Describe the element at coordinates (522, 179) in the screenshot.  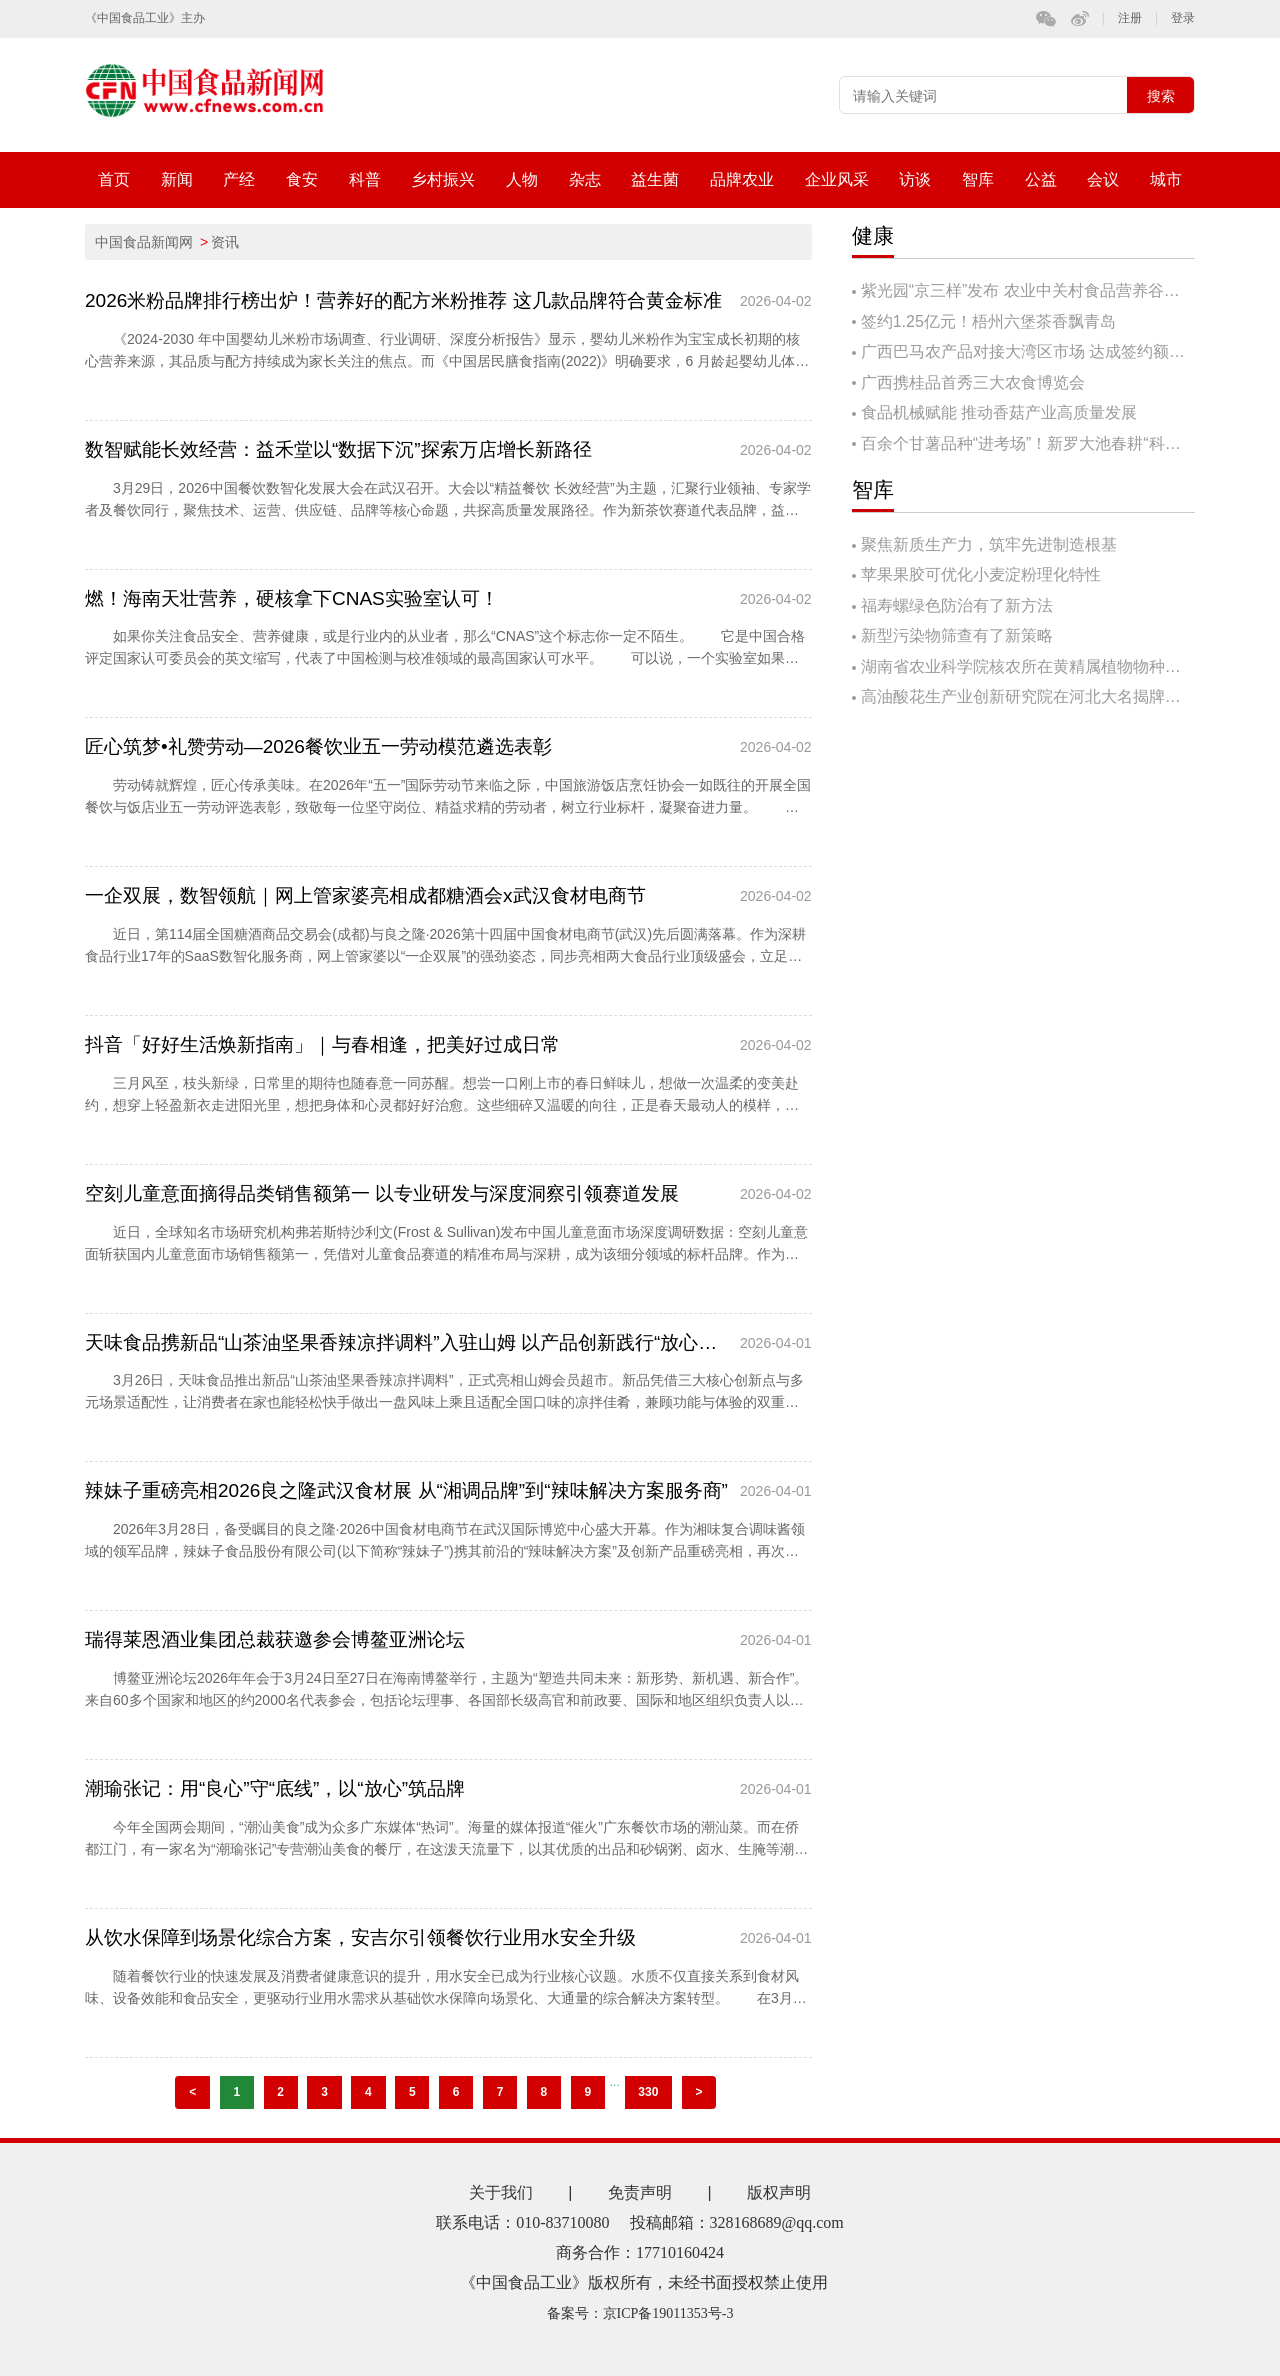
I see `人物` at that location.